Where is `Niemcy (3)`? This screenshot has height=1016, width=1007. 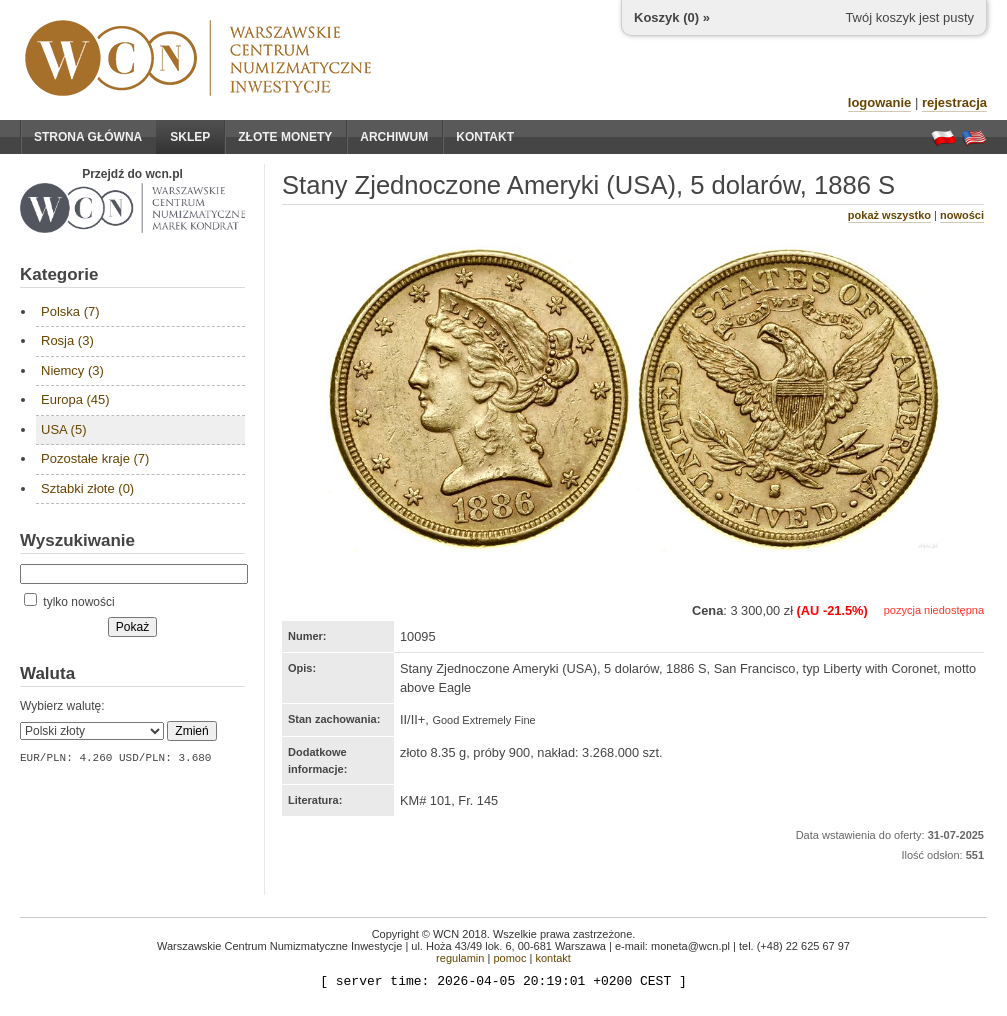
Niemcy (3) is located at coordinates (72, 370).